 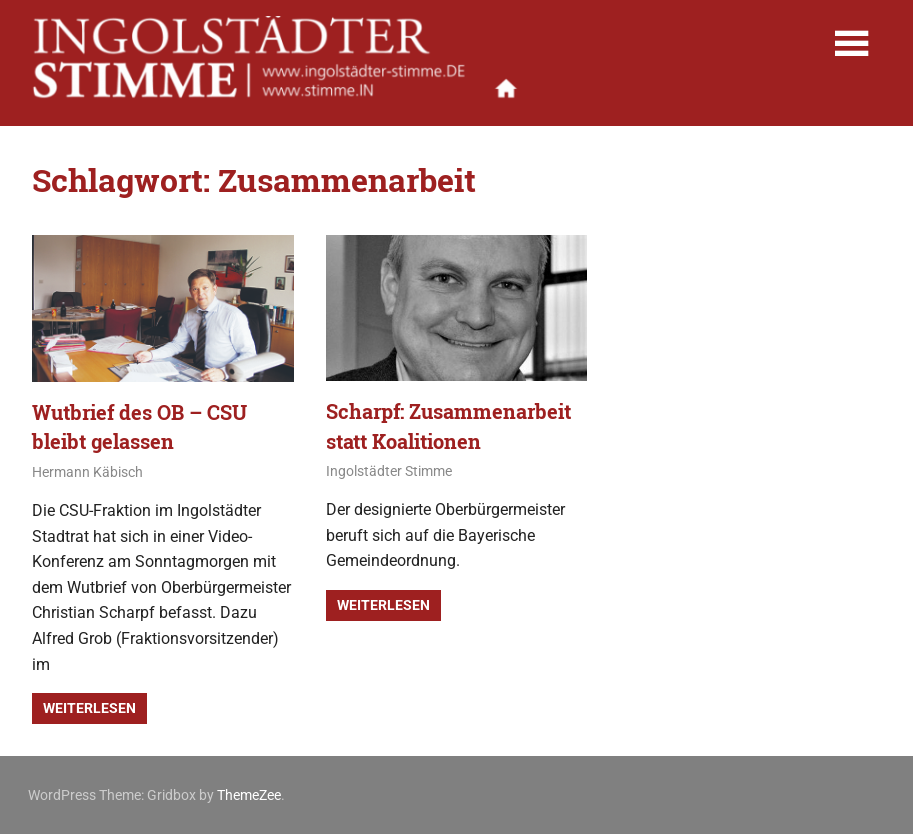 I want to click on Weiterlesen, so click(x=89, y=708).